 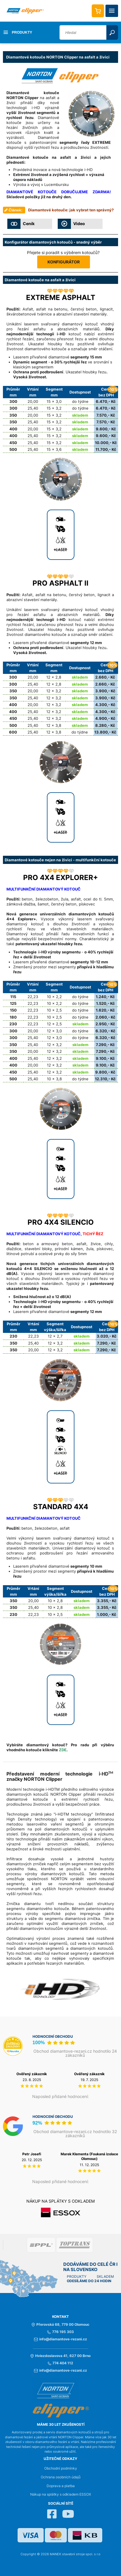 I want to click on Nákup na splátky s odkladem ESSOX, so click(x=60, y=2494).